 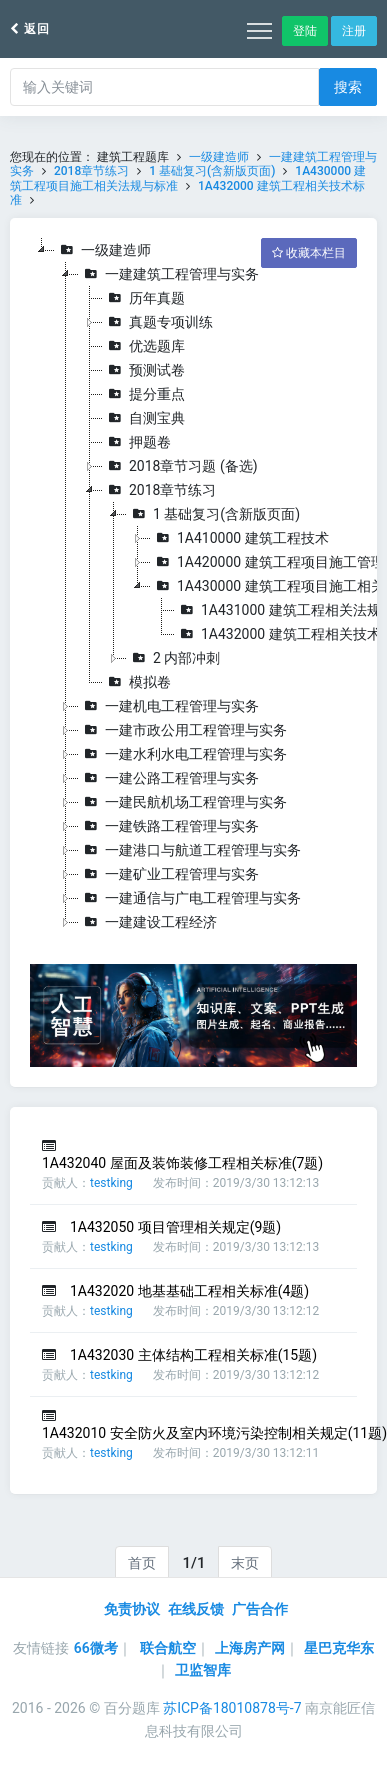 I want to click on 自测宝典, so click(x=144, y=418).